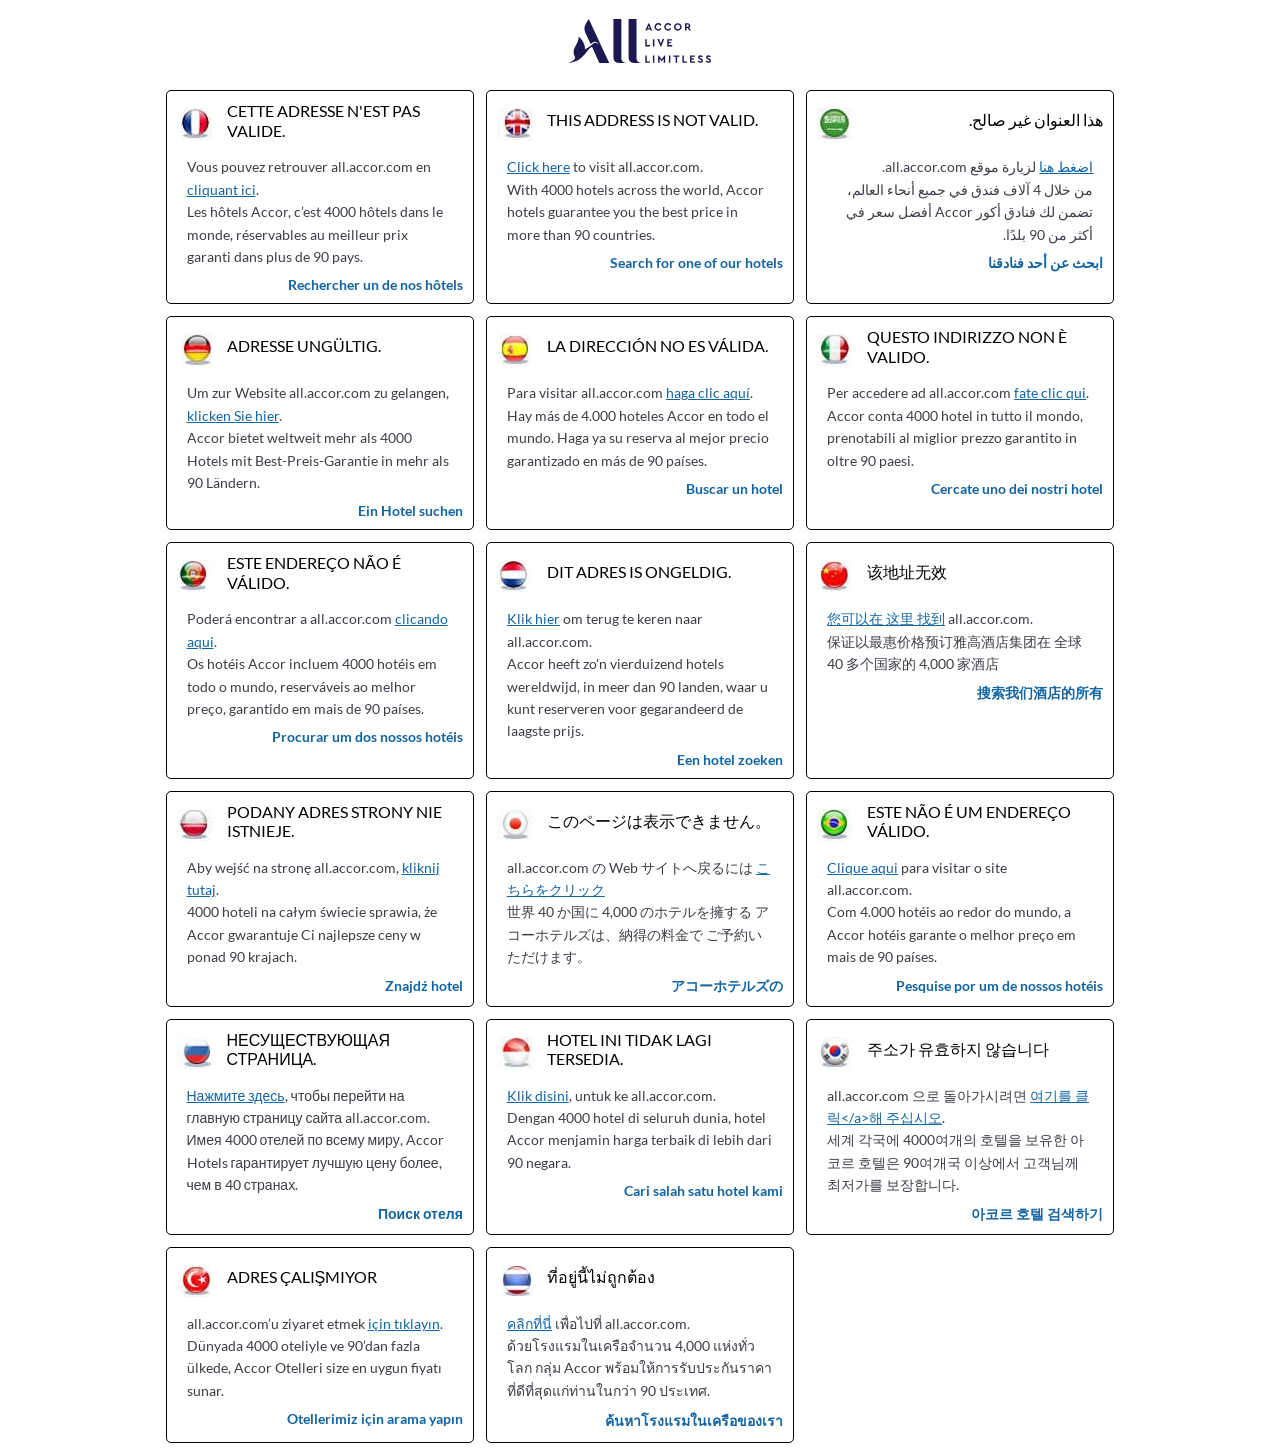  Describe the element at coordinates (309, 1049) in the screenshot. I see `Несуществующая страница.` at that location.